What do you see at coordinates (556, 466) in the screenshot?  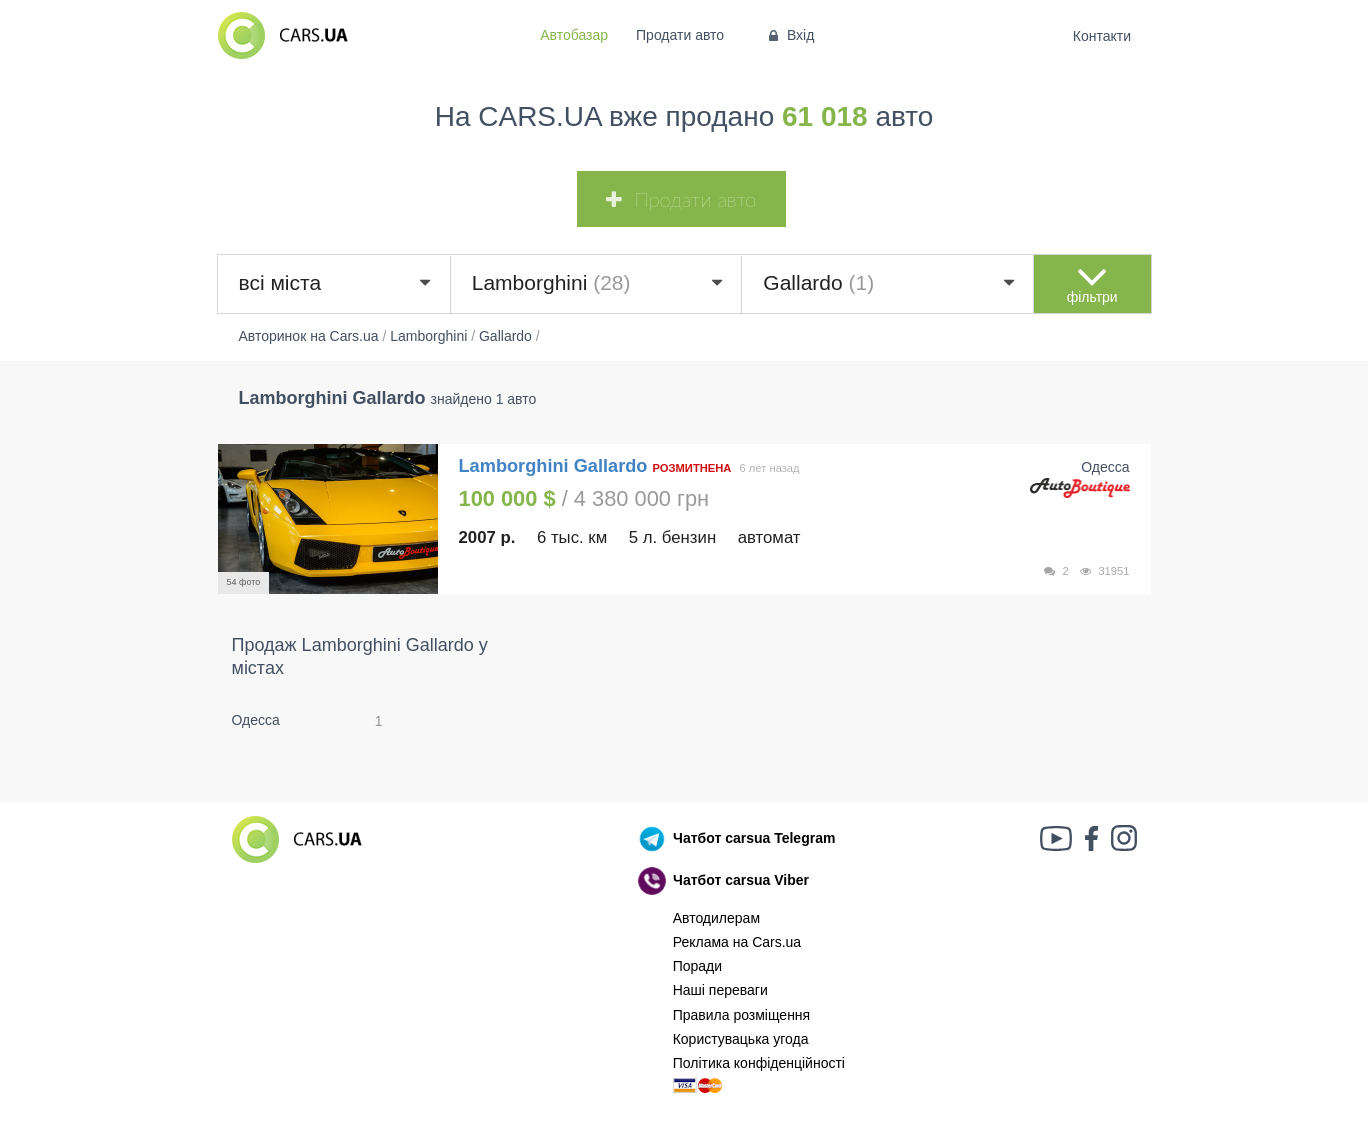 I see `Lamborghini Gallardo` at bounding box center [556, 466].